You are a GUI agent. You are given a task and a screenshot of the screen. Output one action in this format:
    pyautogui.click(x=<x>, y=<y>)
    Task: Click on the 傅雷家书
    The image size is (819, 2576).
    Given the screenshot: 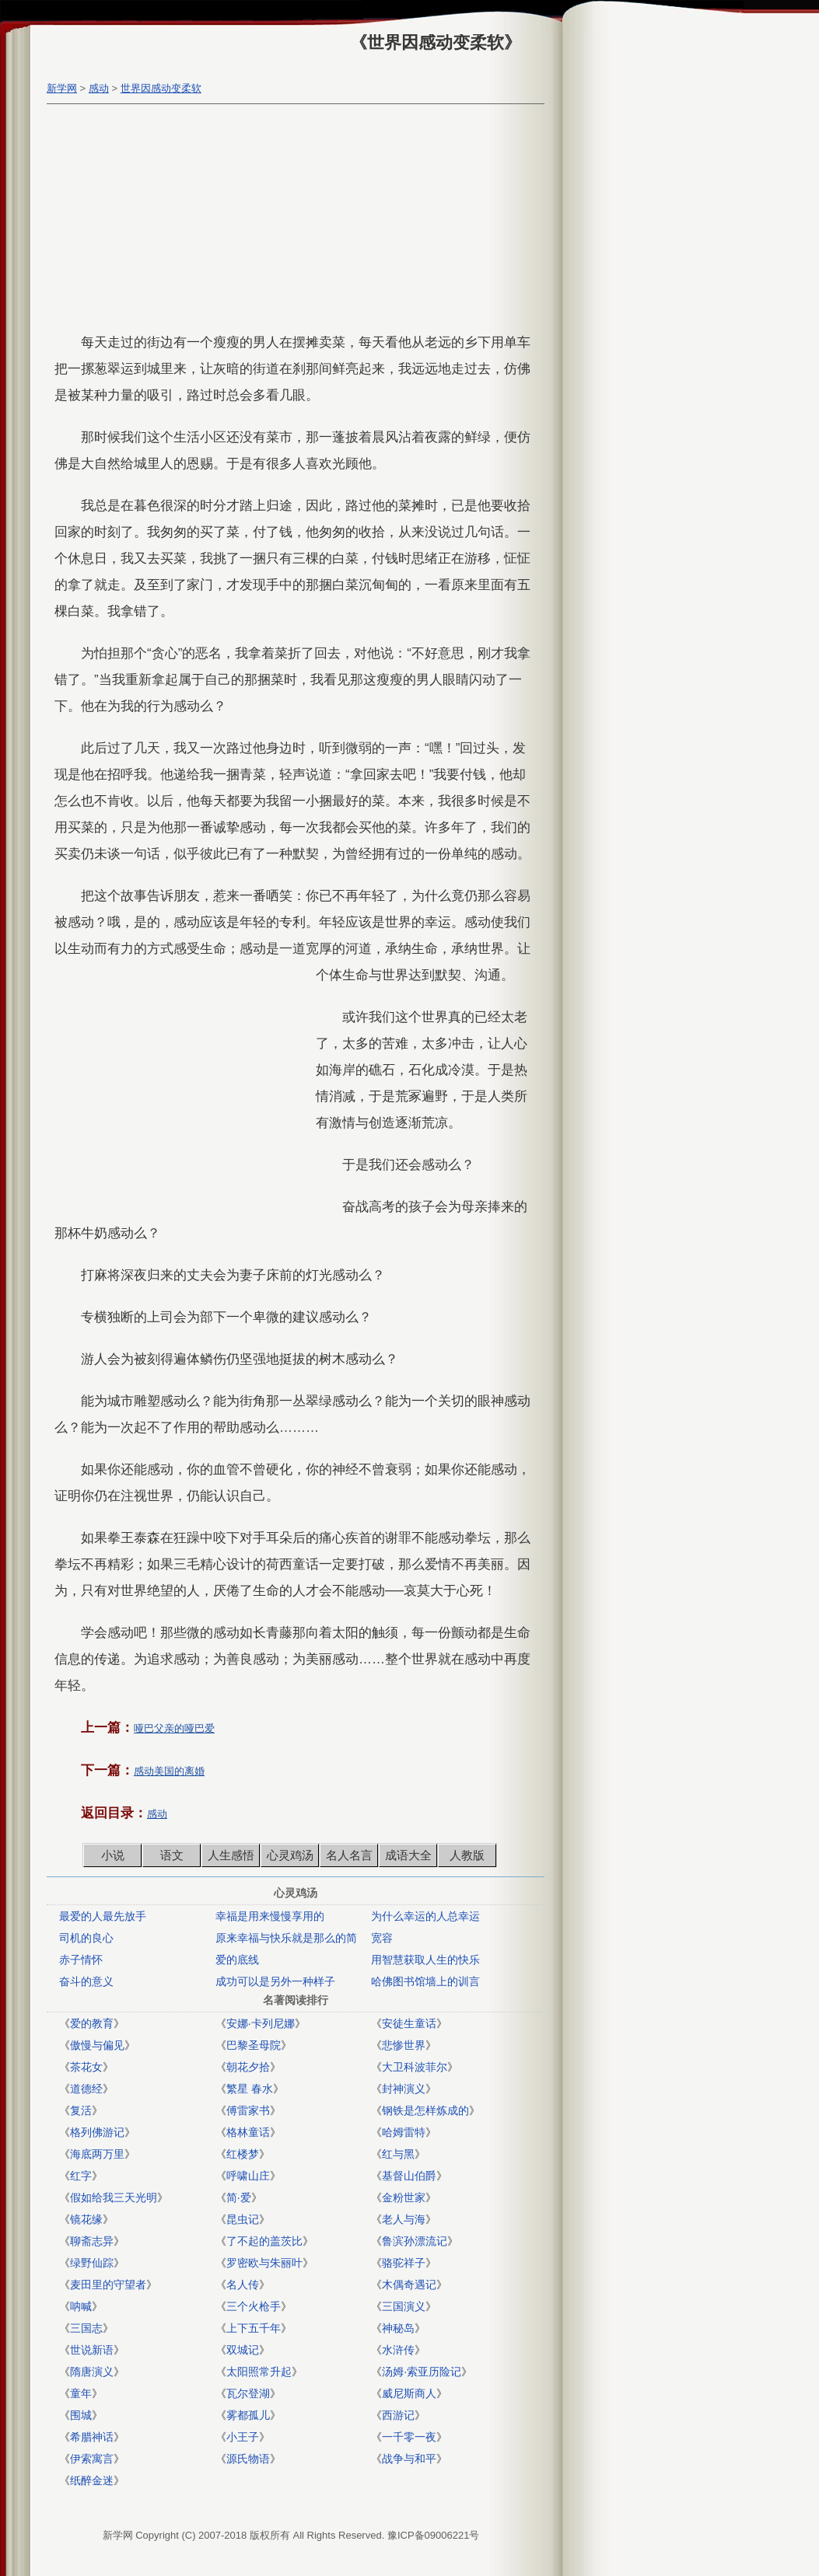 What is the action you would take?
    pyautogui.click(x=248, y=2110)
    